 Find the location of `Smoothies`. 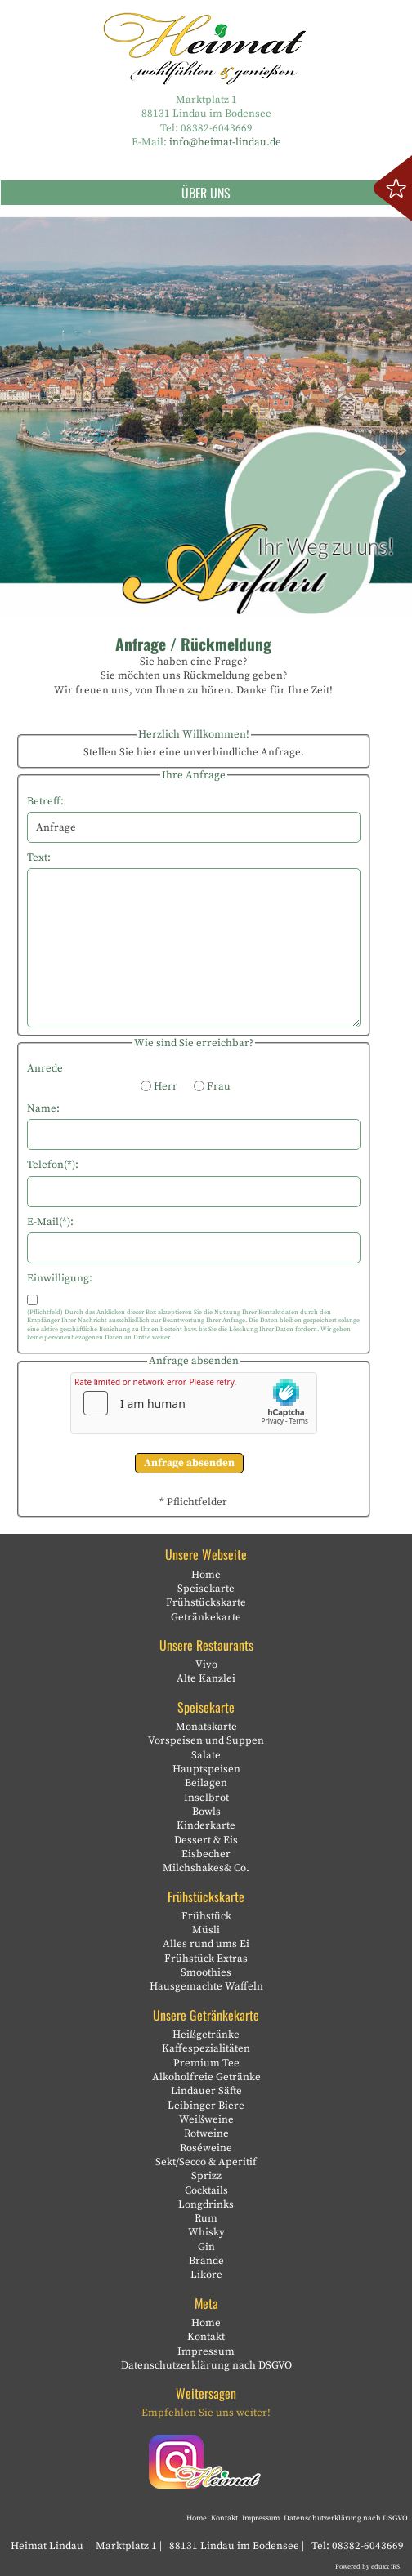

Smoothies is located at coordinates (206, 1972).